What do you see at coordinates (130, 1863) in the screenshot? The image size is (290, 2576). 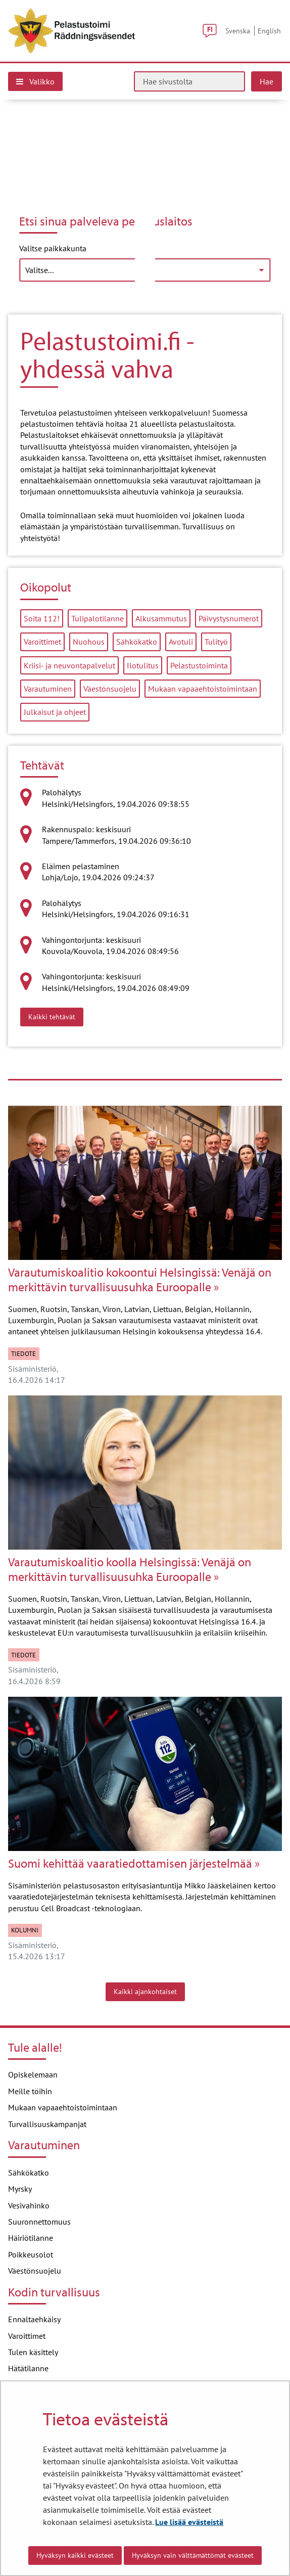 I see `Suomi kehittää vaaratiedottamisen järjestelmää` at bounding box center [130, 1863].